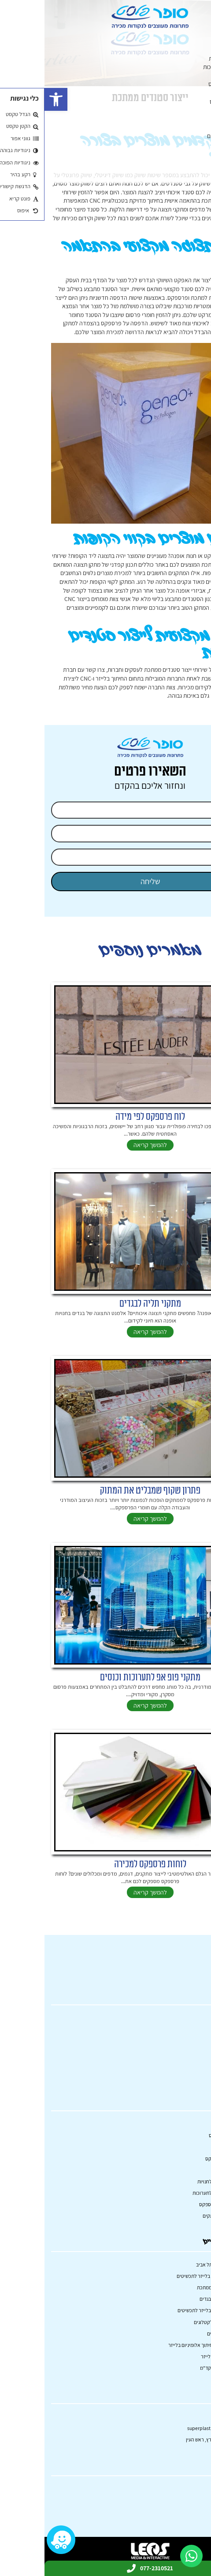 This screenshot has height=2576, width=211. I want to click on פודיום – דוכני נואמים, so click(187, 136).